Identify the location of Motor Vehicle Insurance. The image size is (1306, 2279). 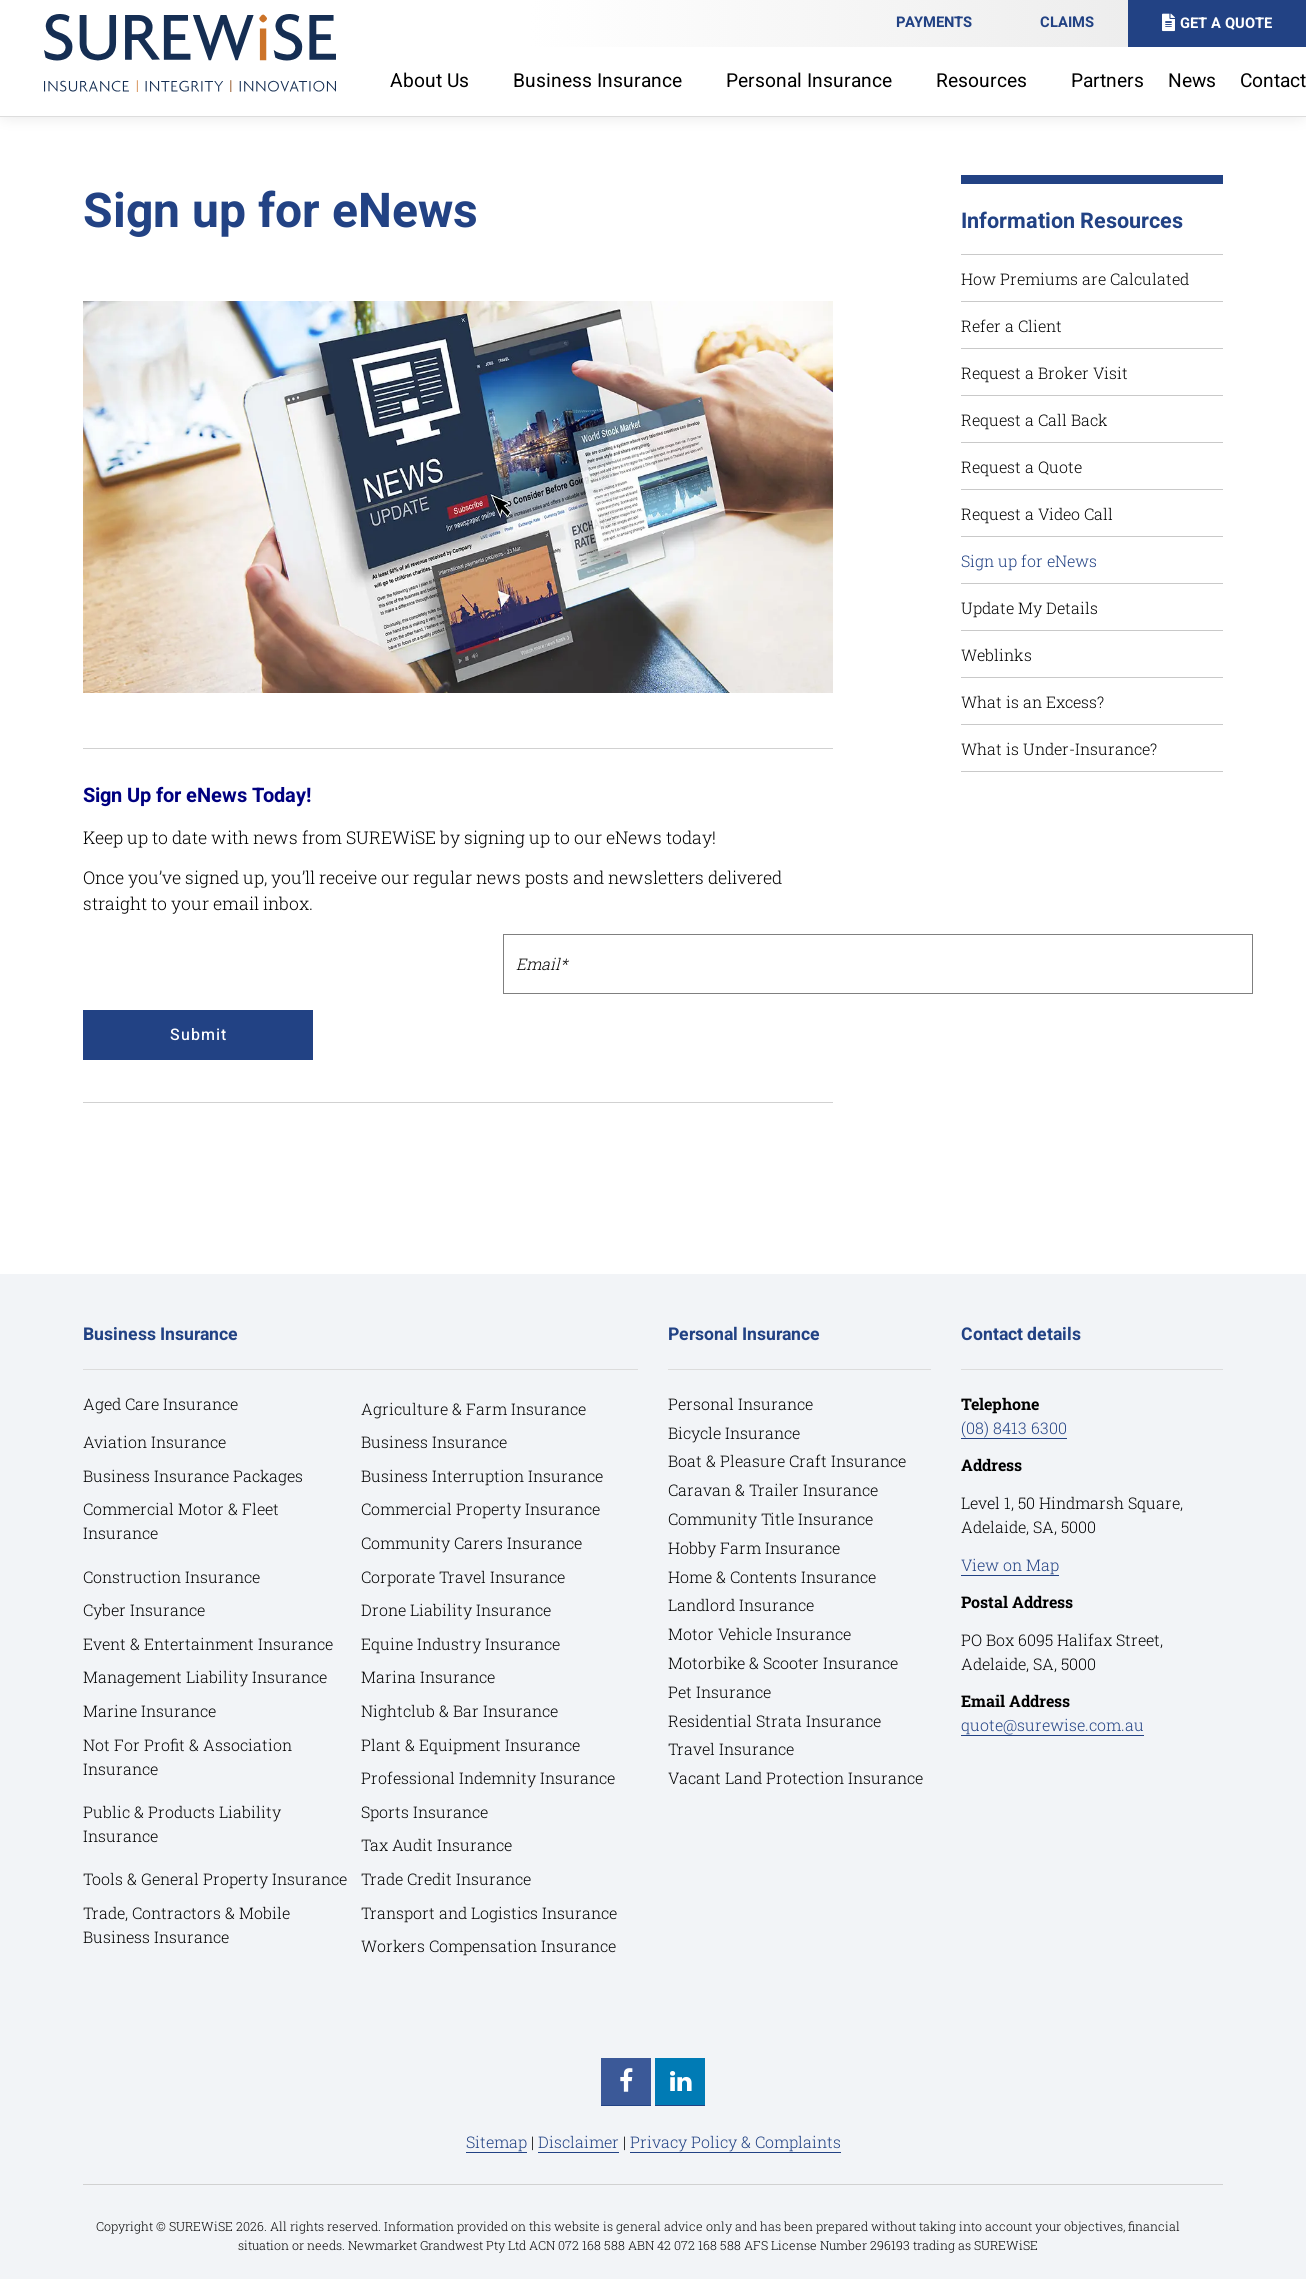
(759, 1633).